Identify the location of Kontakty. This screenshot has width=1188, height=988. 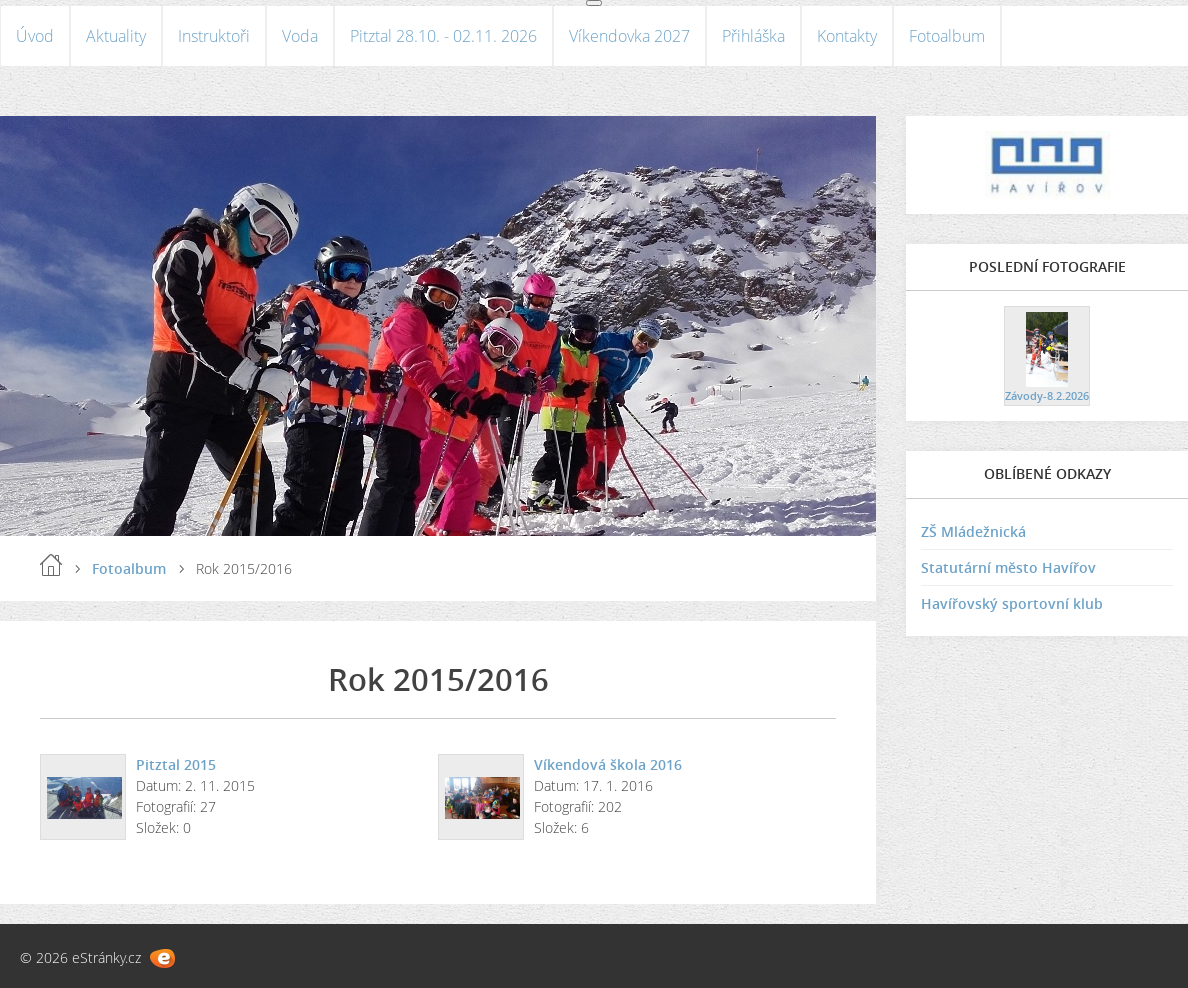
(847, 36).